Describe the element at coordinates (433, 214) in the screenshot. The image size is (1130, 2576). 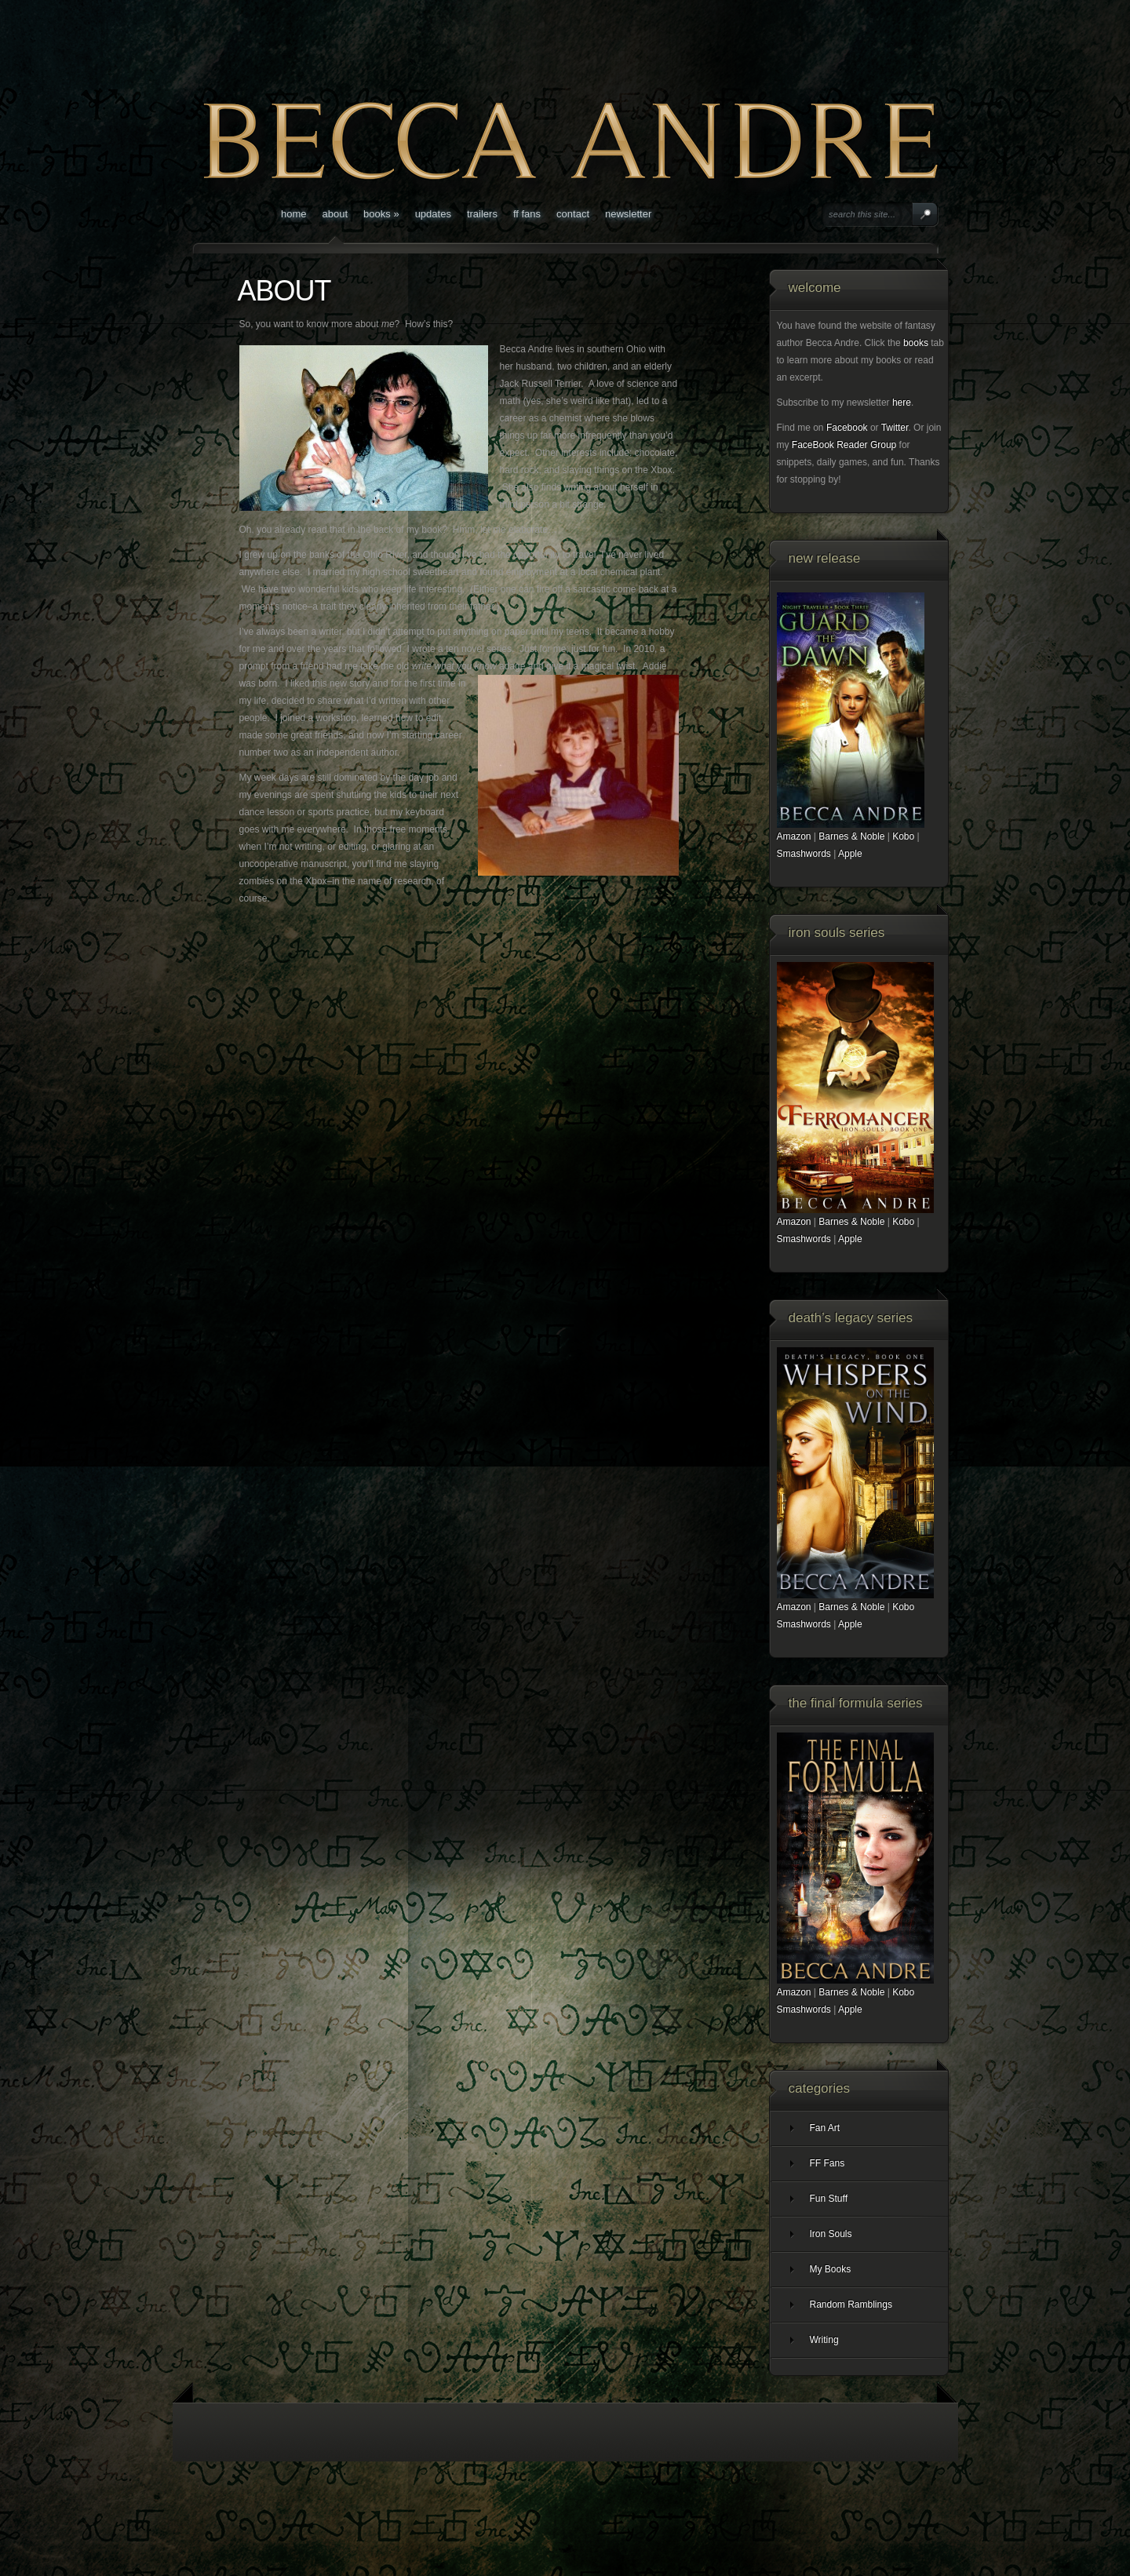
I see `Updates` at that location.